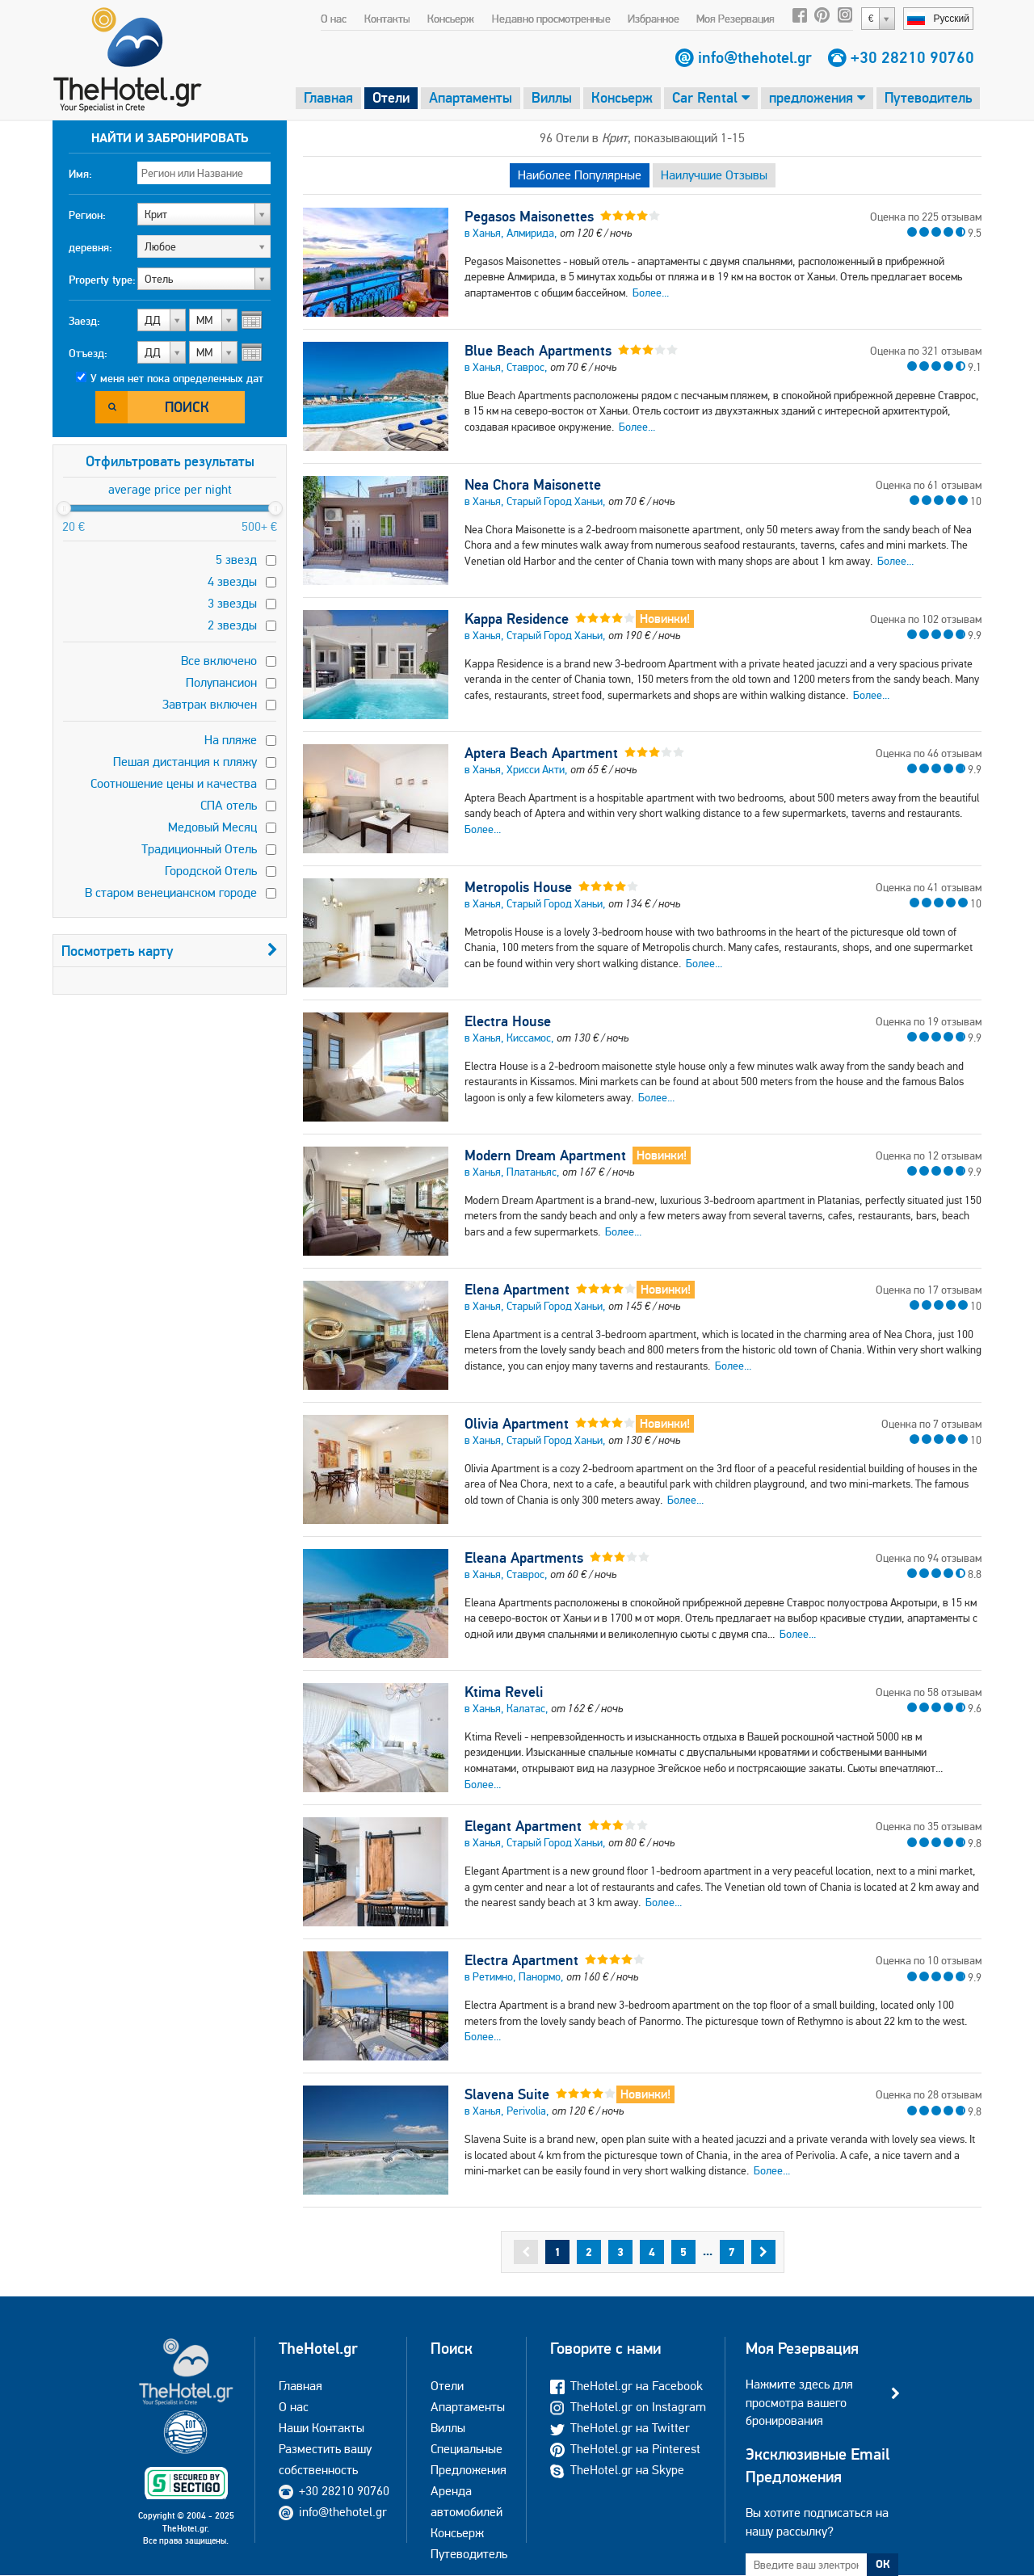 The height and width of the screenshot is (2576, 1034). Describe the element at coordinates (507, 1021) in the screenshot. I see `Electra House` at that location.